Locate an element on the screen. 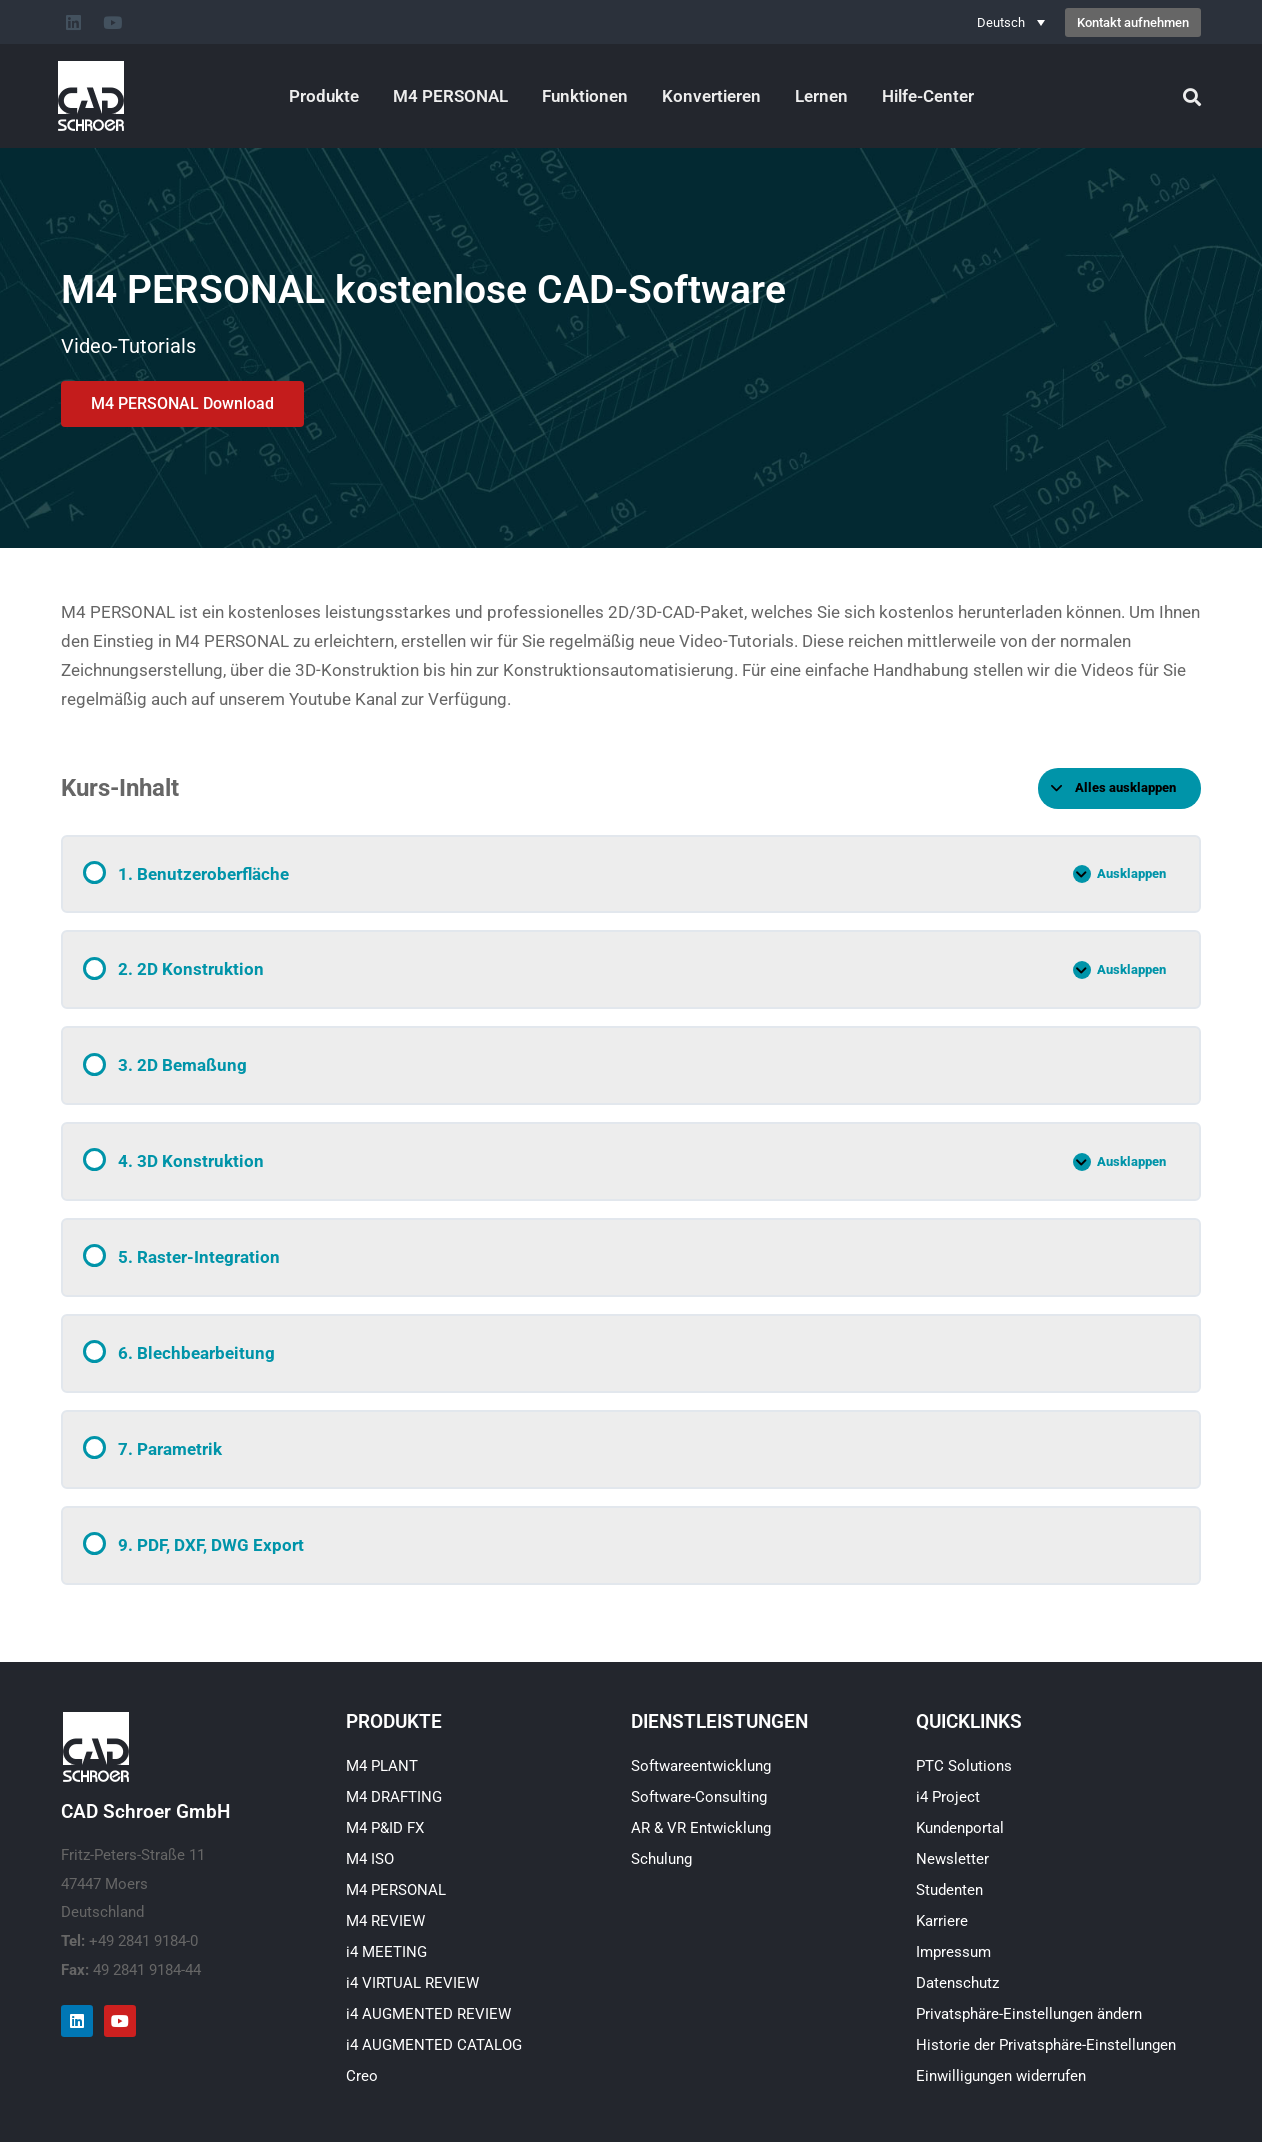  Softwareentwicklung is located at coordinates (701, 1766).